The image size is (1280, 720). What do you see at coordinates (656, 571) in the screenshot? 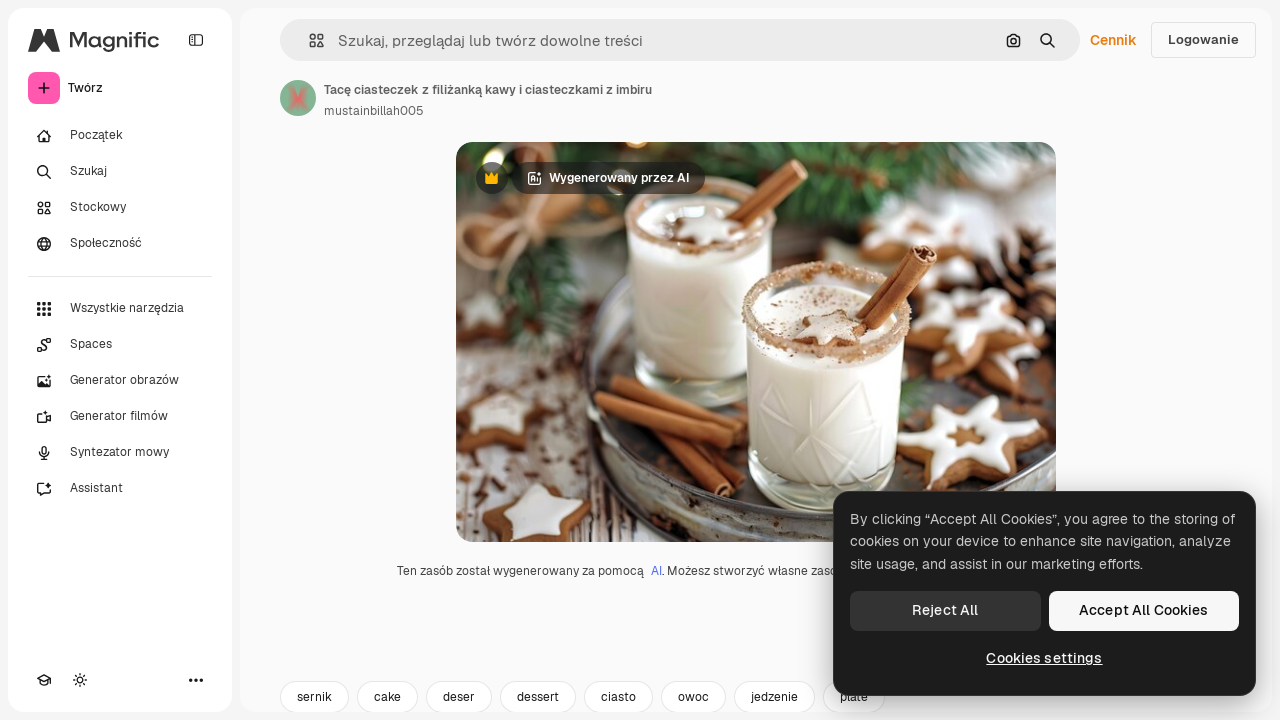
I see `AI` at bounding box center [656, 571].